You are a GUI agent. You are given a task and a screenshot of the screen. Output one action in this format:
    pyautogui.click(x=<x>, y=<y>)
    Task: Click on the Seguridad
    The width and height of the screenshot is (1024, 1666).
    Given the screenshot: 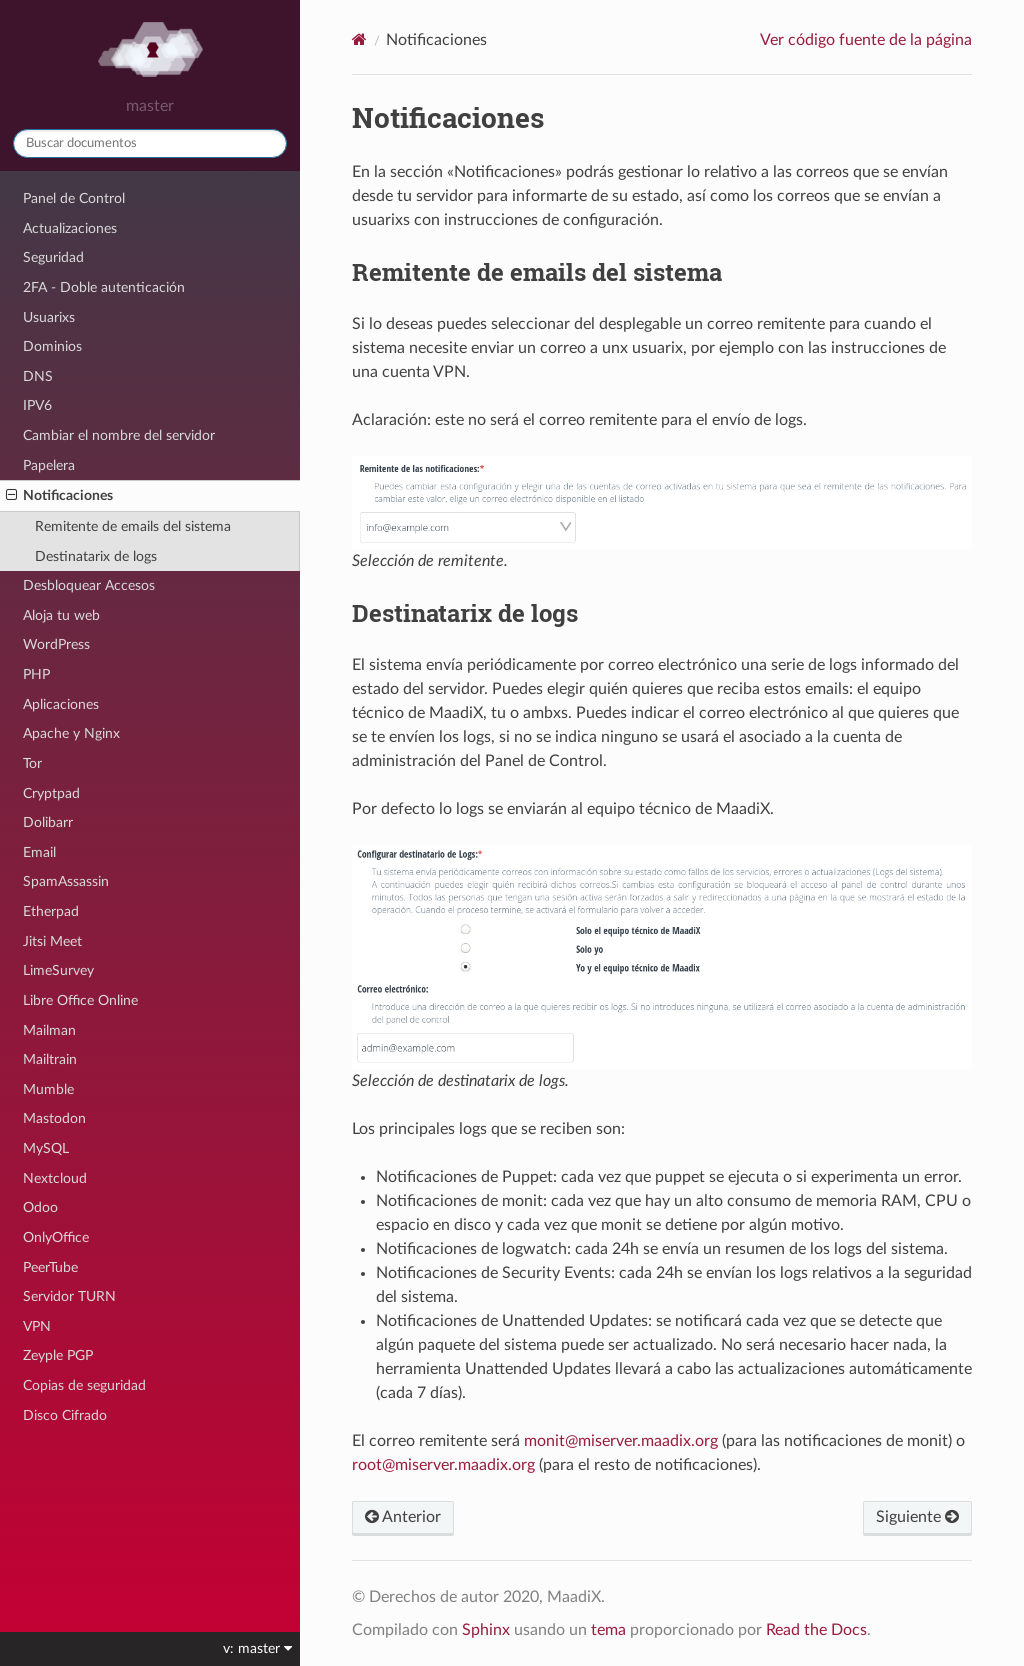 What is the action you would take?
    pyautogui.click(x=53, y=257)
    